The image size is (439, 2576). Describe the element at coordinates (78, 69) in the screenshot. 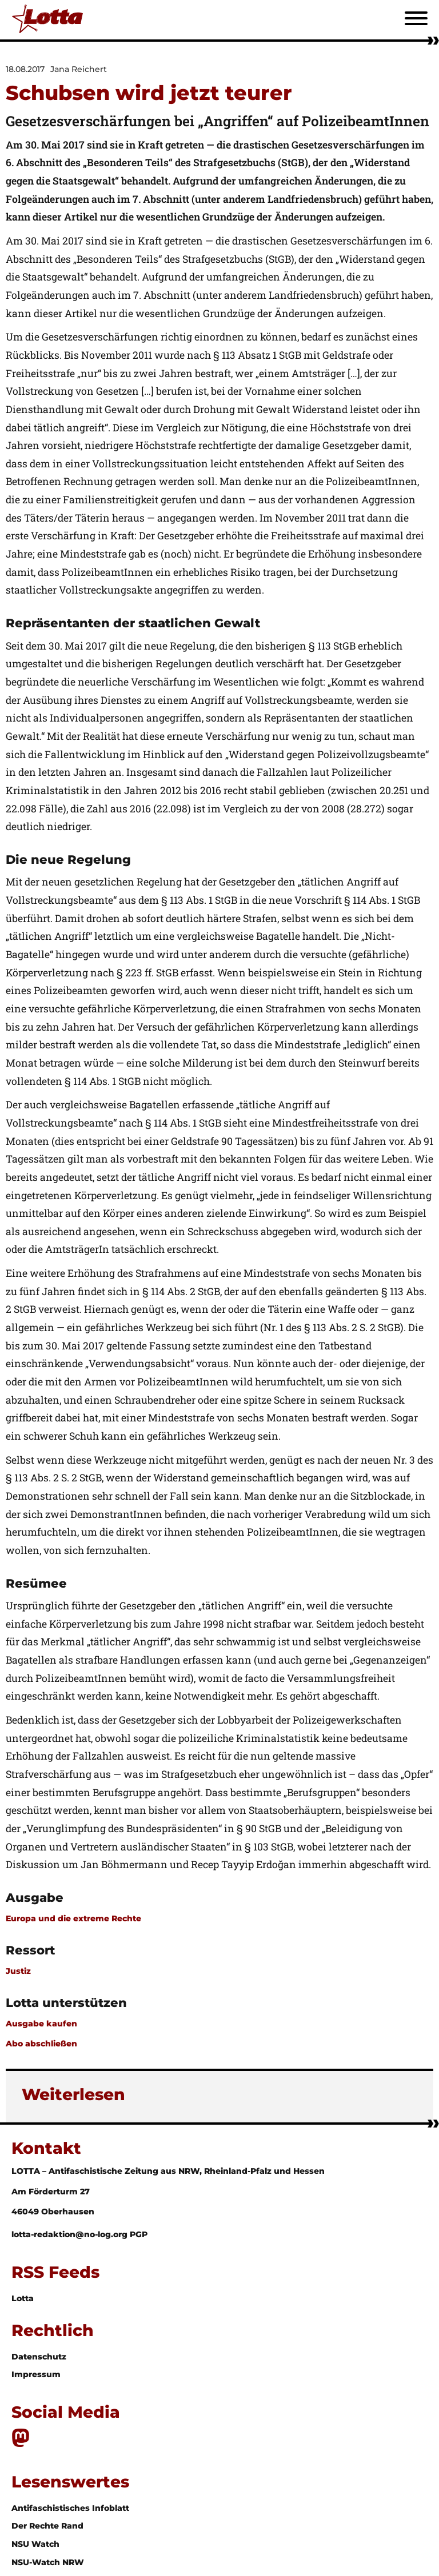

I see `Jana Reichert` at that location.